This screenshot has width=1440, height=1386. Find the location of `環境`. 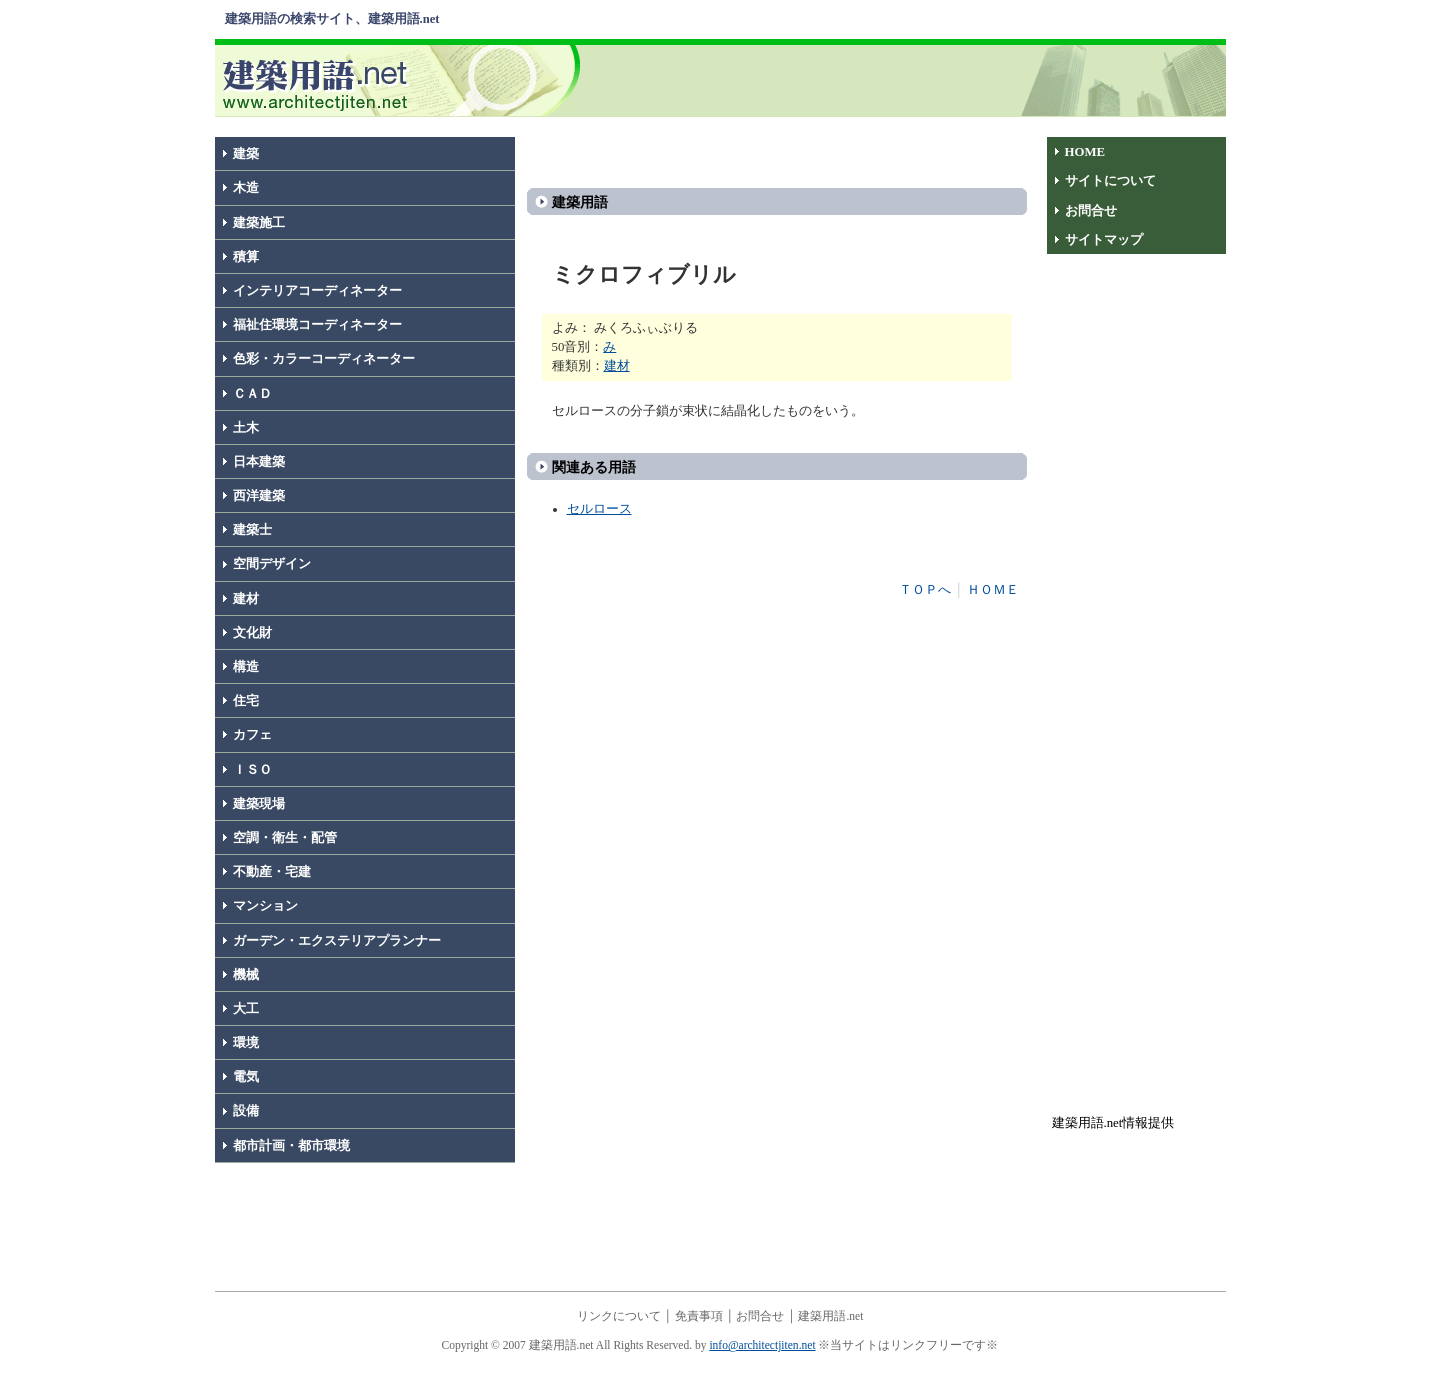

環境 is located at coordinates (246, 1043).